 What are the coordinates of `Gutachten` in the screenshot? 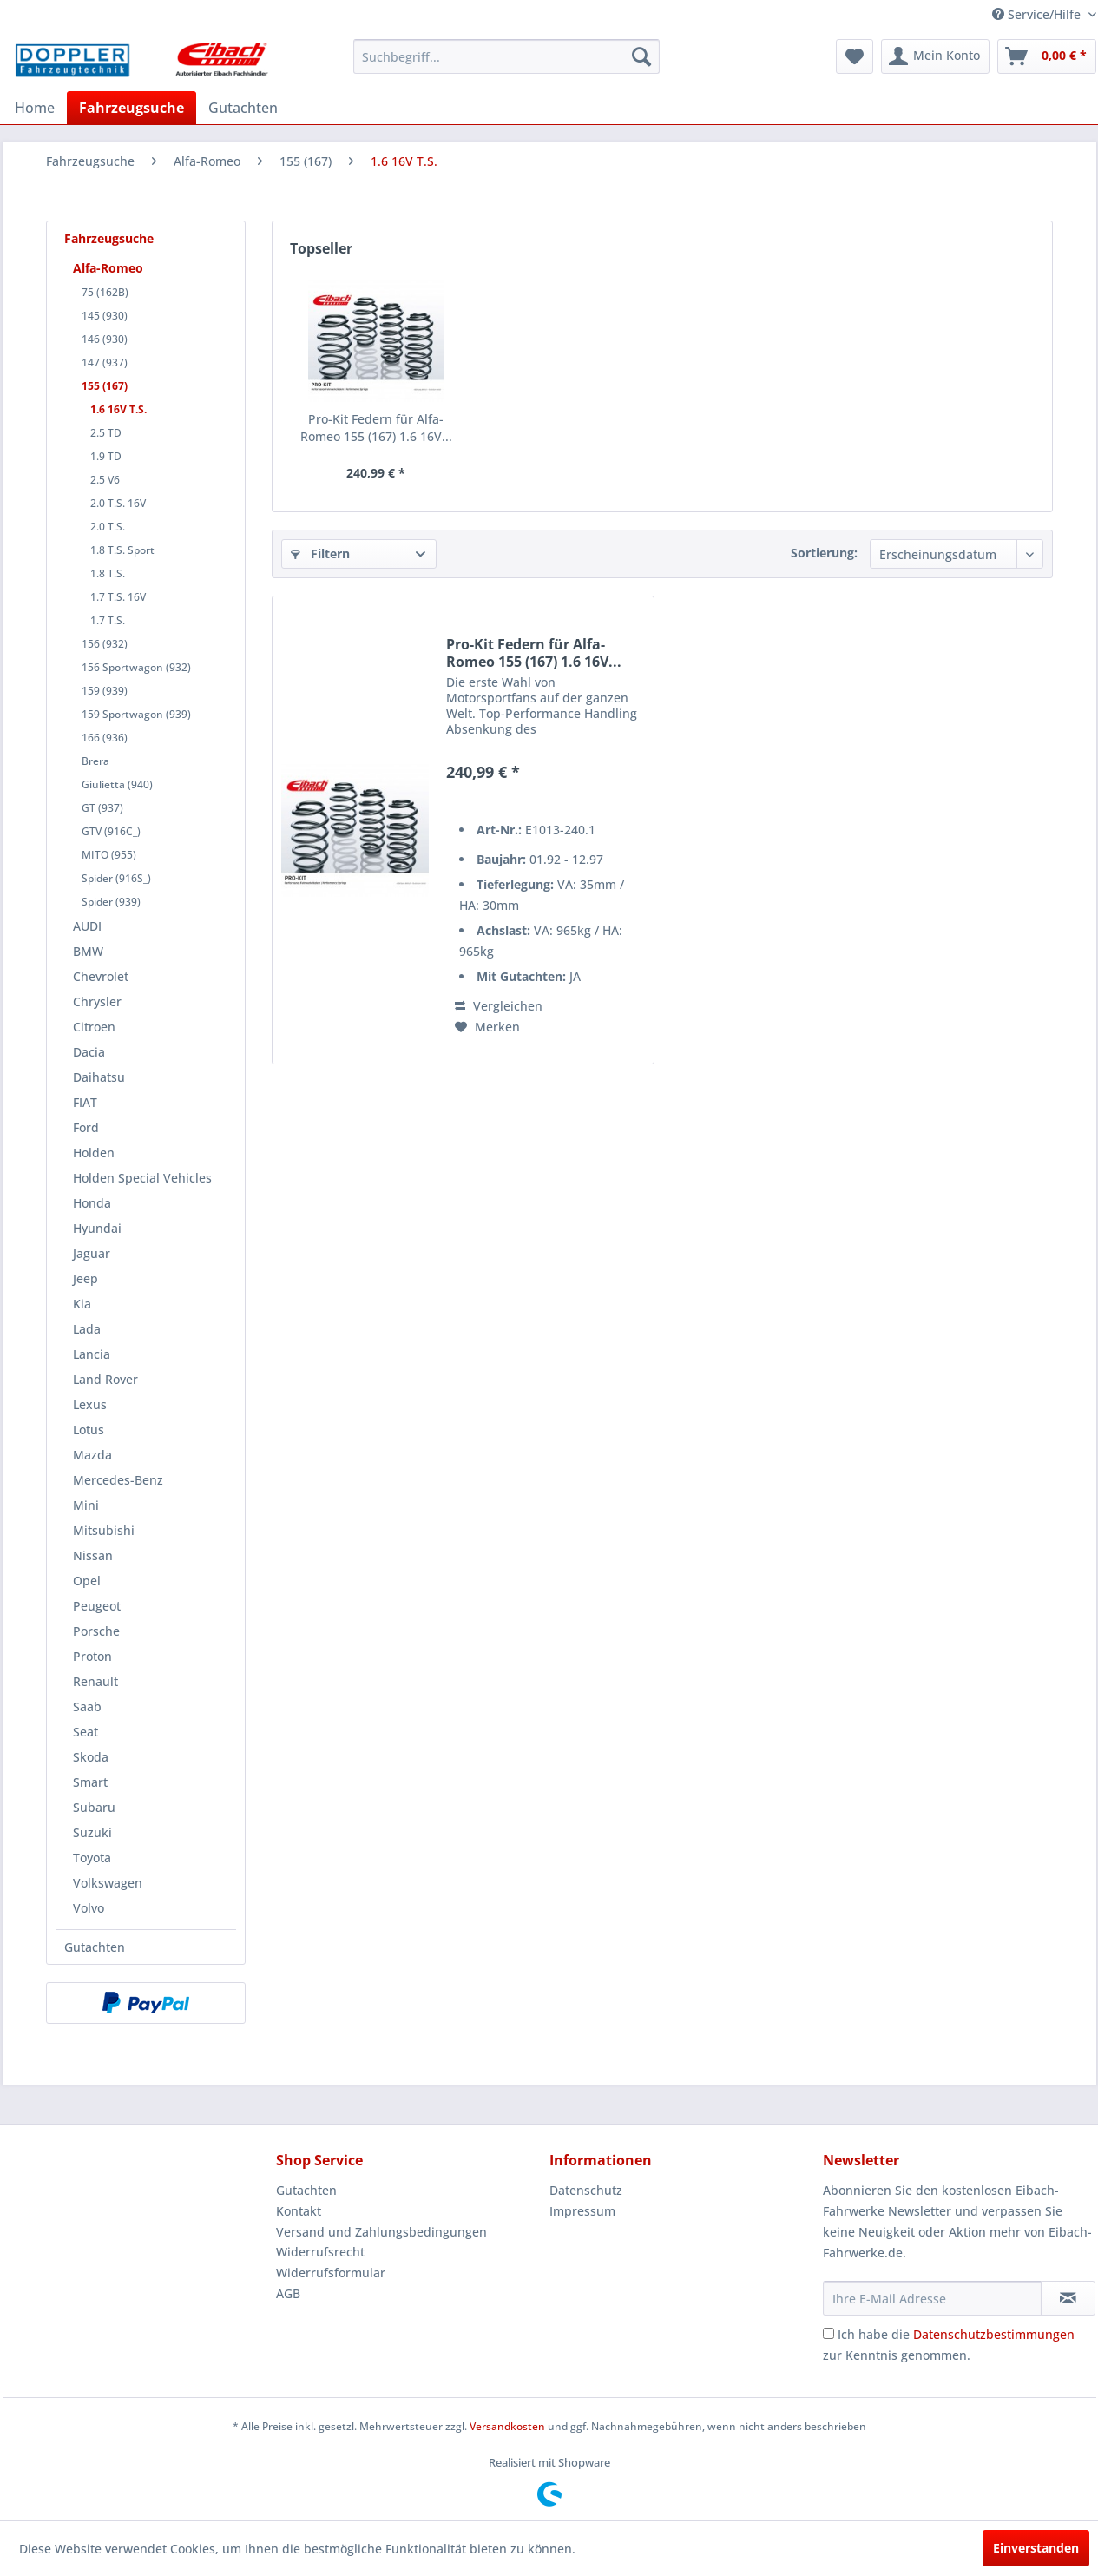 It's located at (94, 1947).